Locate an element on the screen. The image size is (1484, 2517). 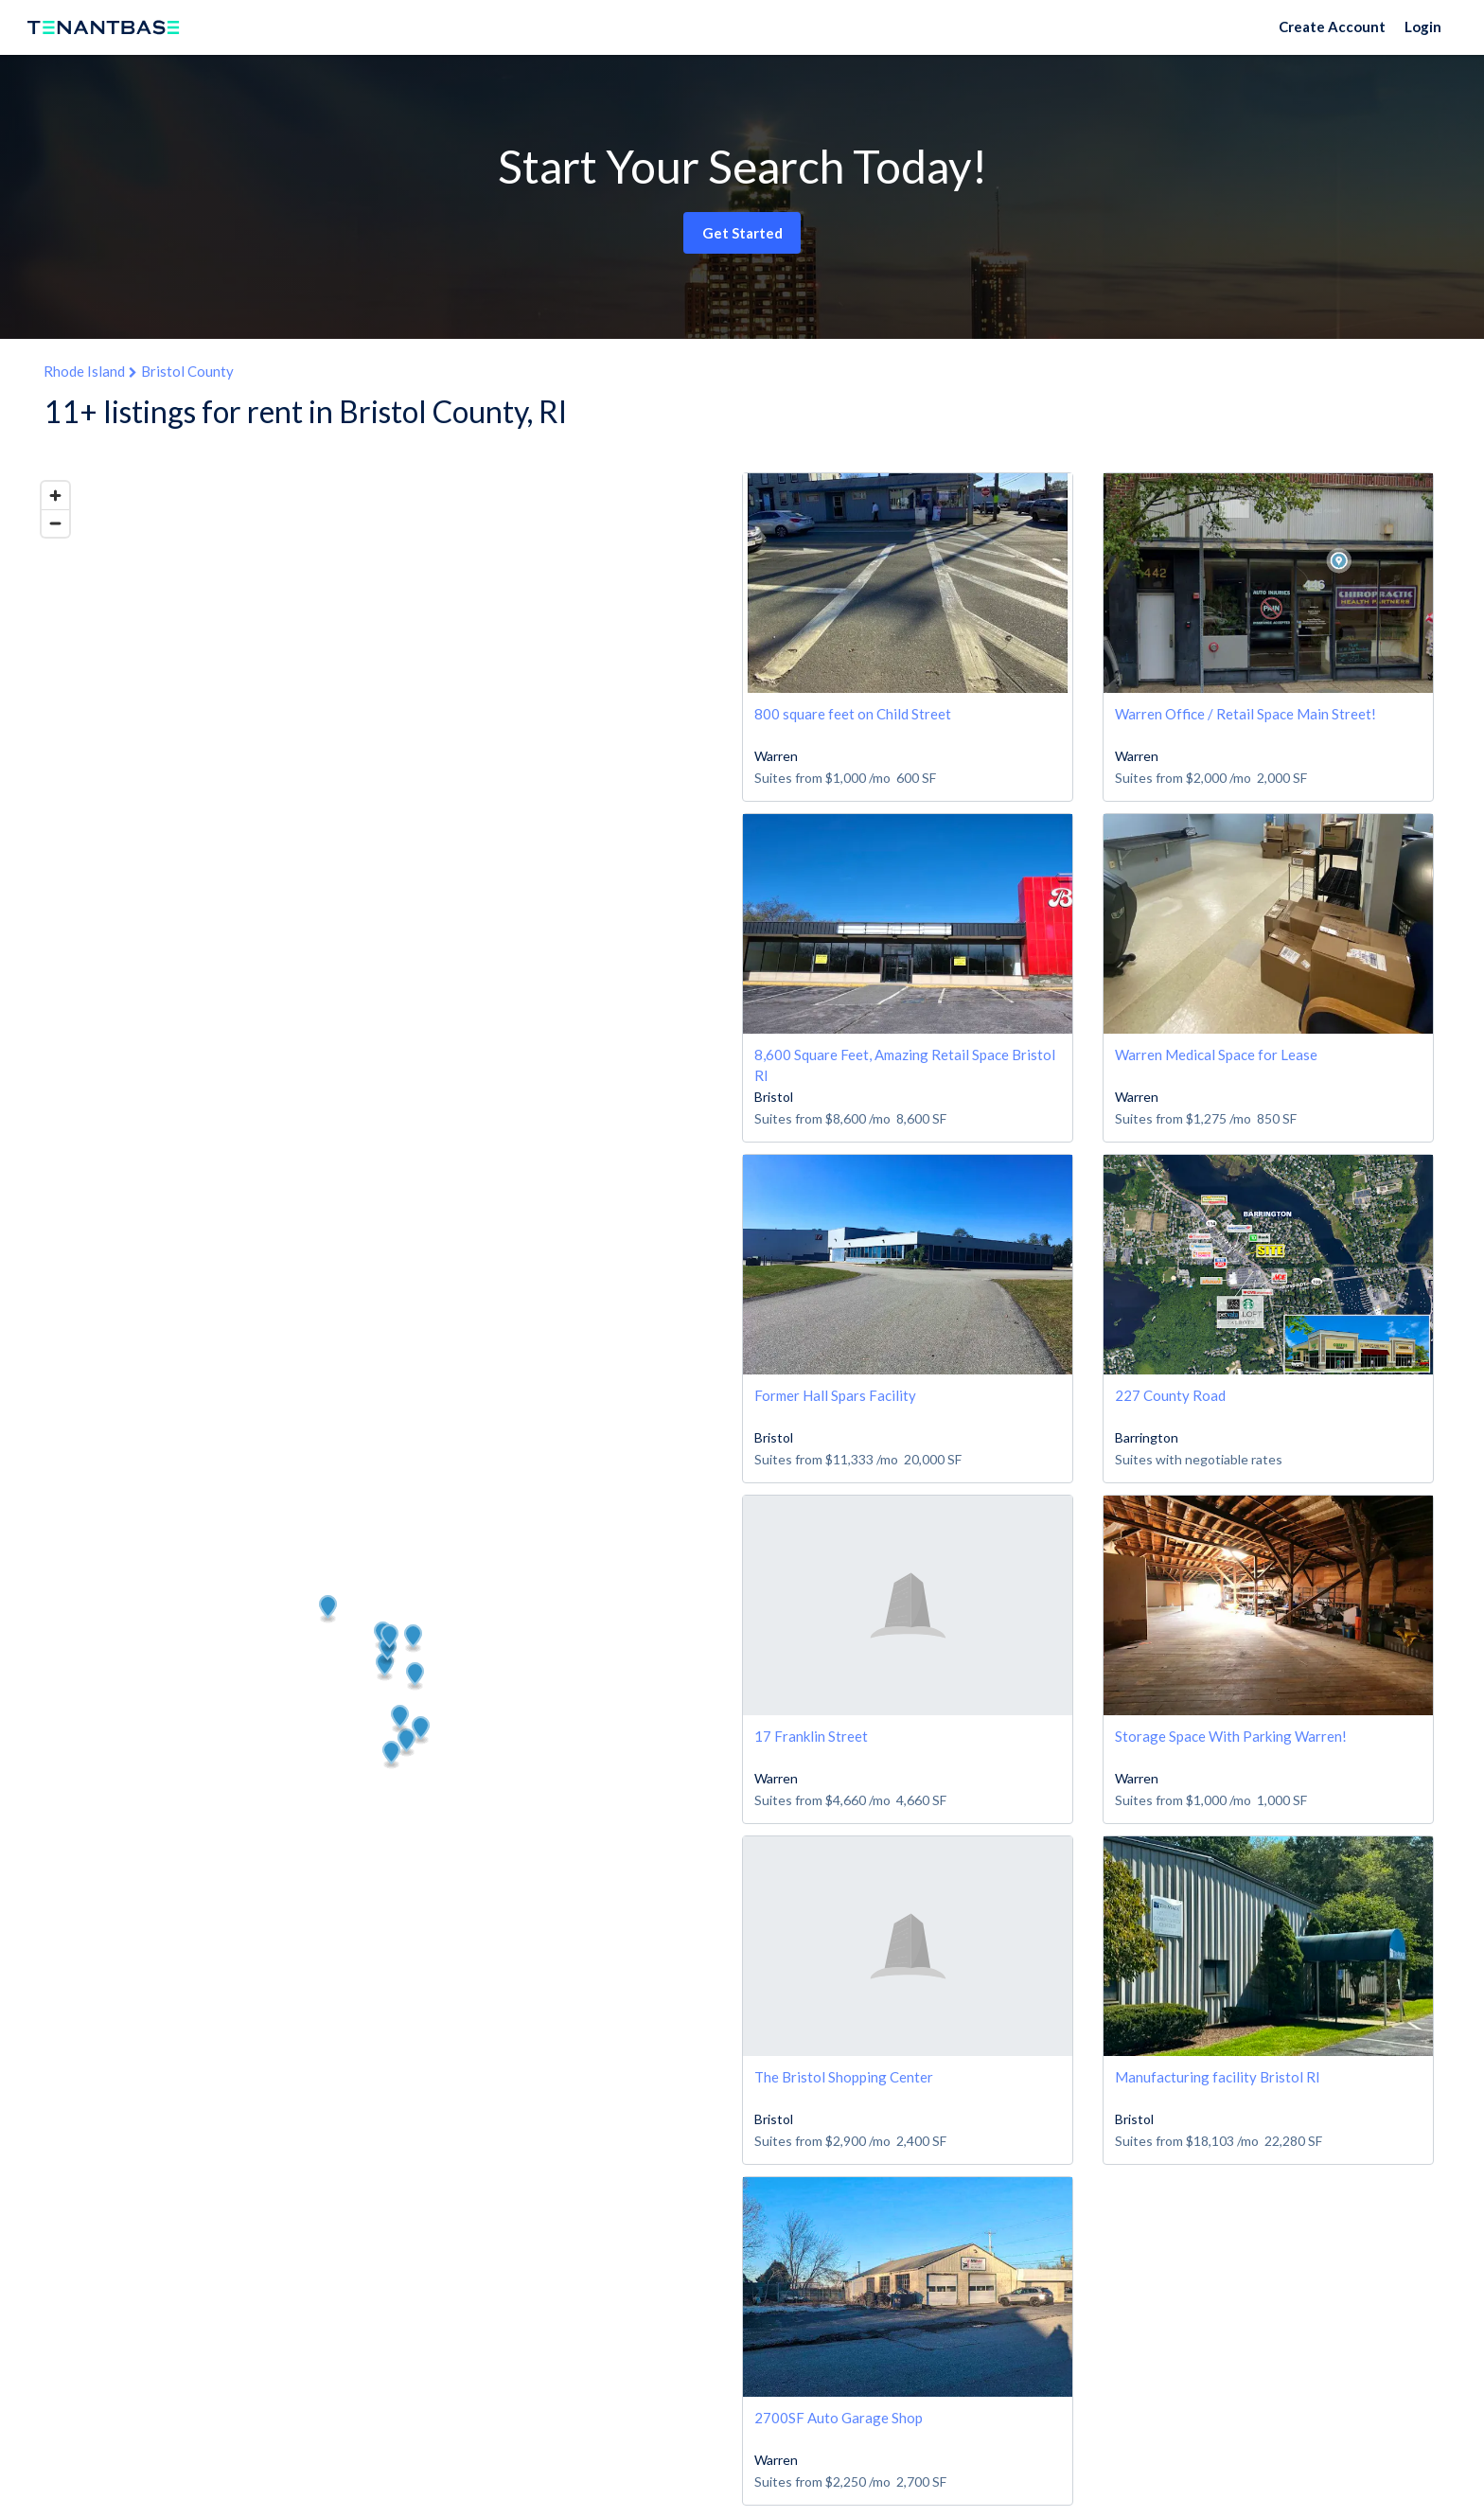
Login is located at coordinates (1422, 26).